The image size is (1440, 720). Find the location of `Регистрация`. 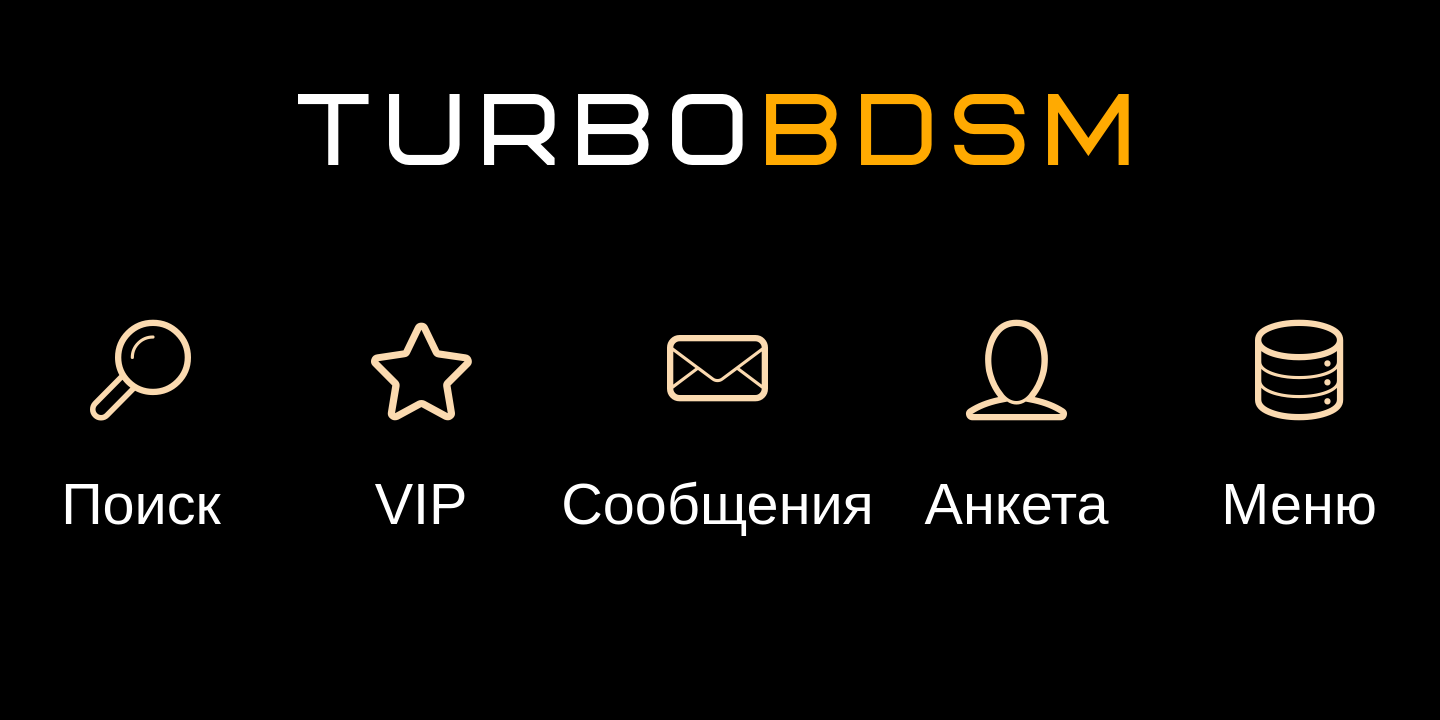

Регистрация is located at coordinates (278, 98).